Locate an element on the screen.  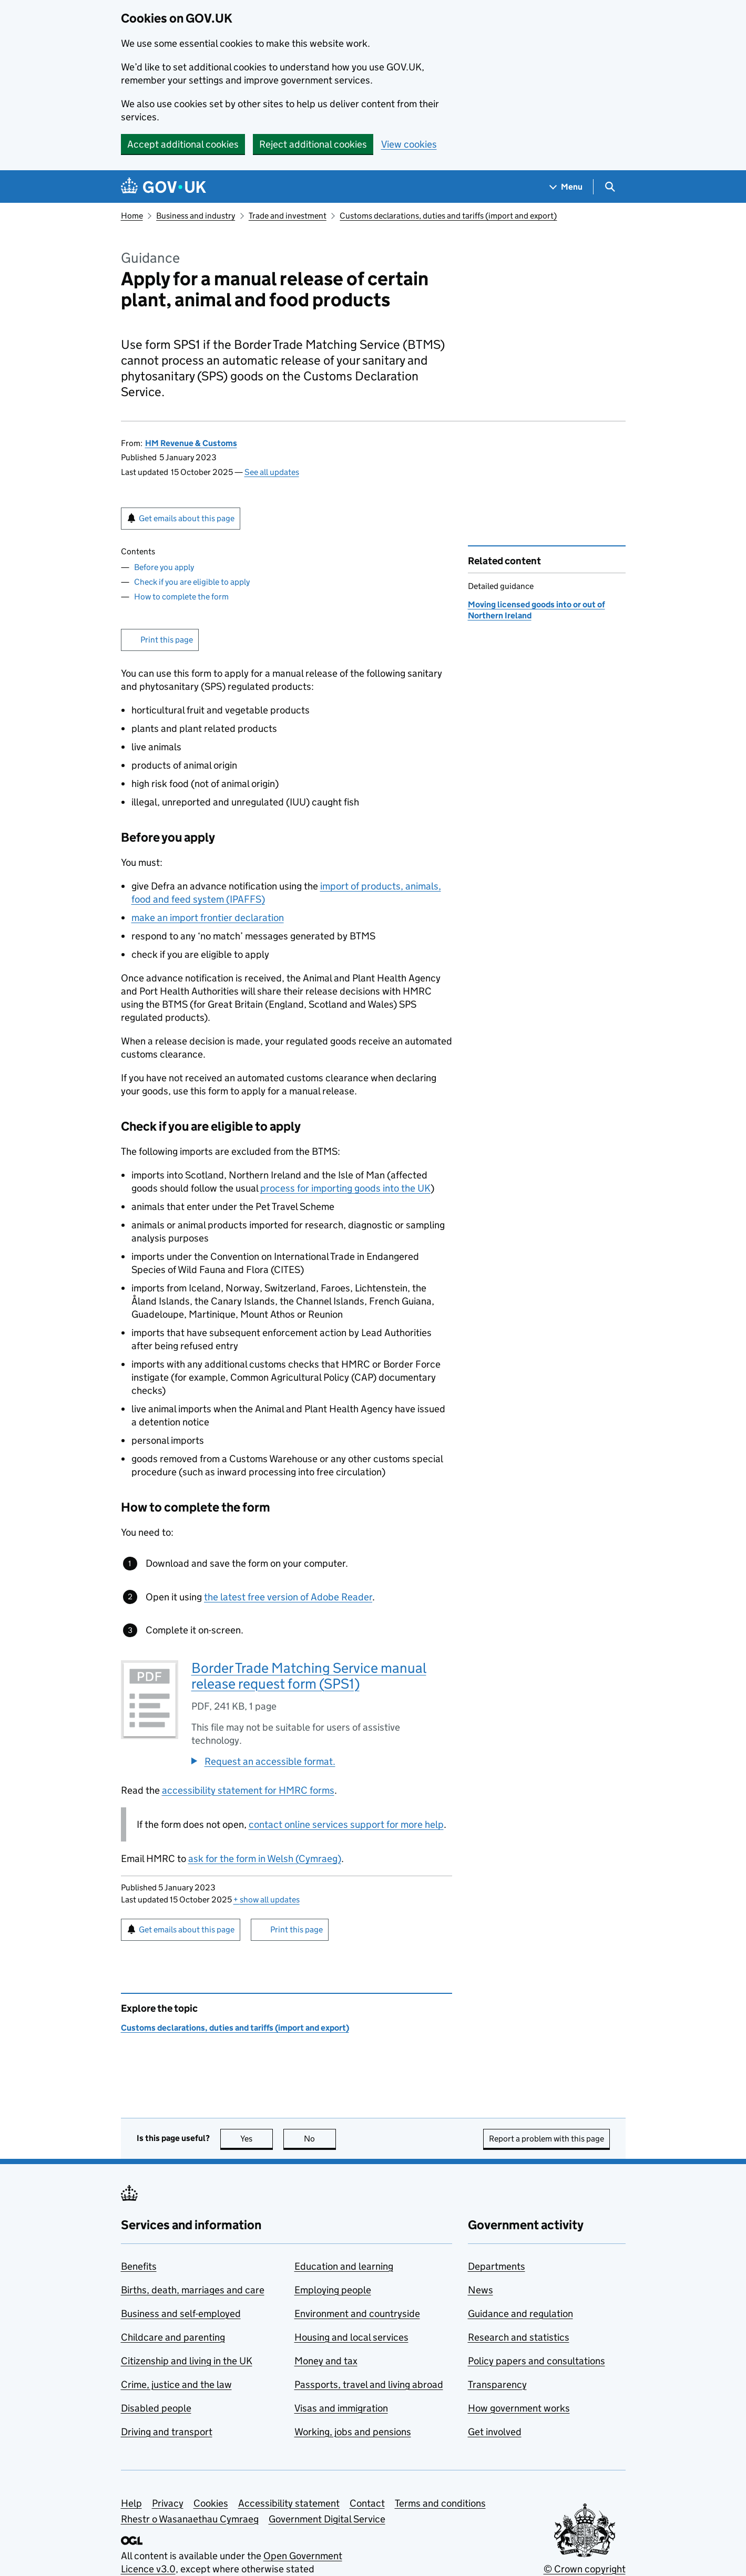
Transparency is located at coordinates (497, 2384).